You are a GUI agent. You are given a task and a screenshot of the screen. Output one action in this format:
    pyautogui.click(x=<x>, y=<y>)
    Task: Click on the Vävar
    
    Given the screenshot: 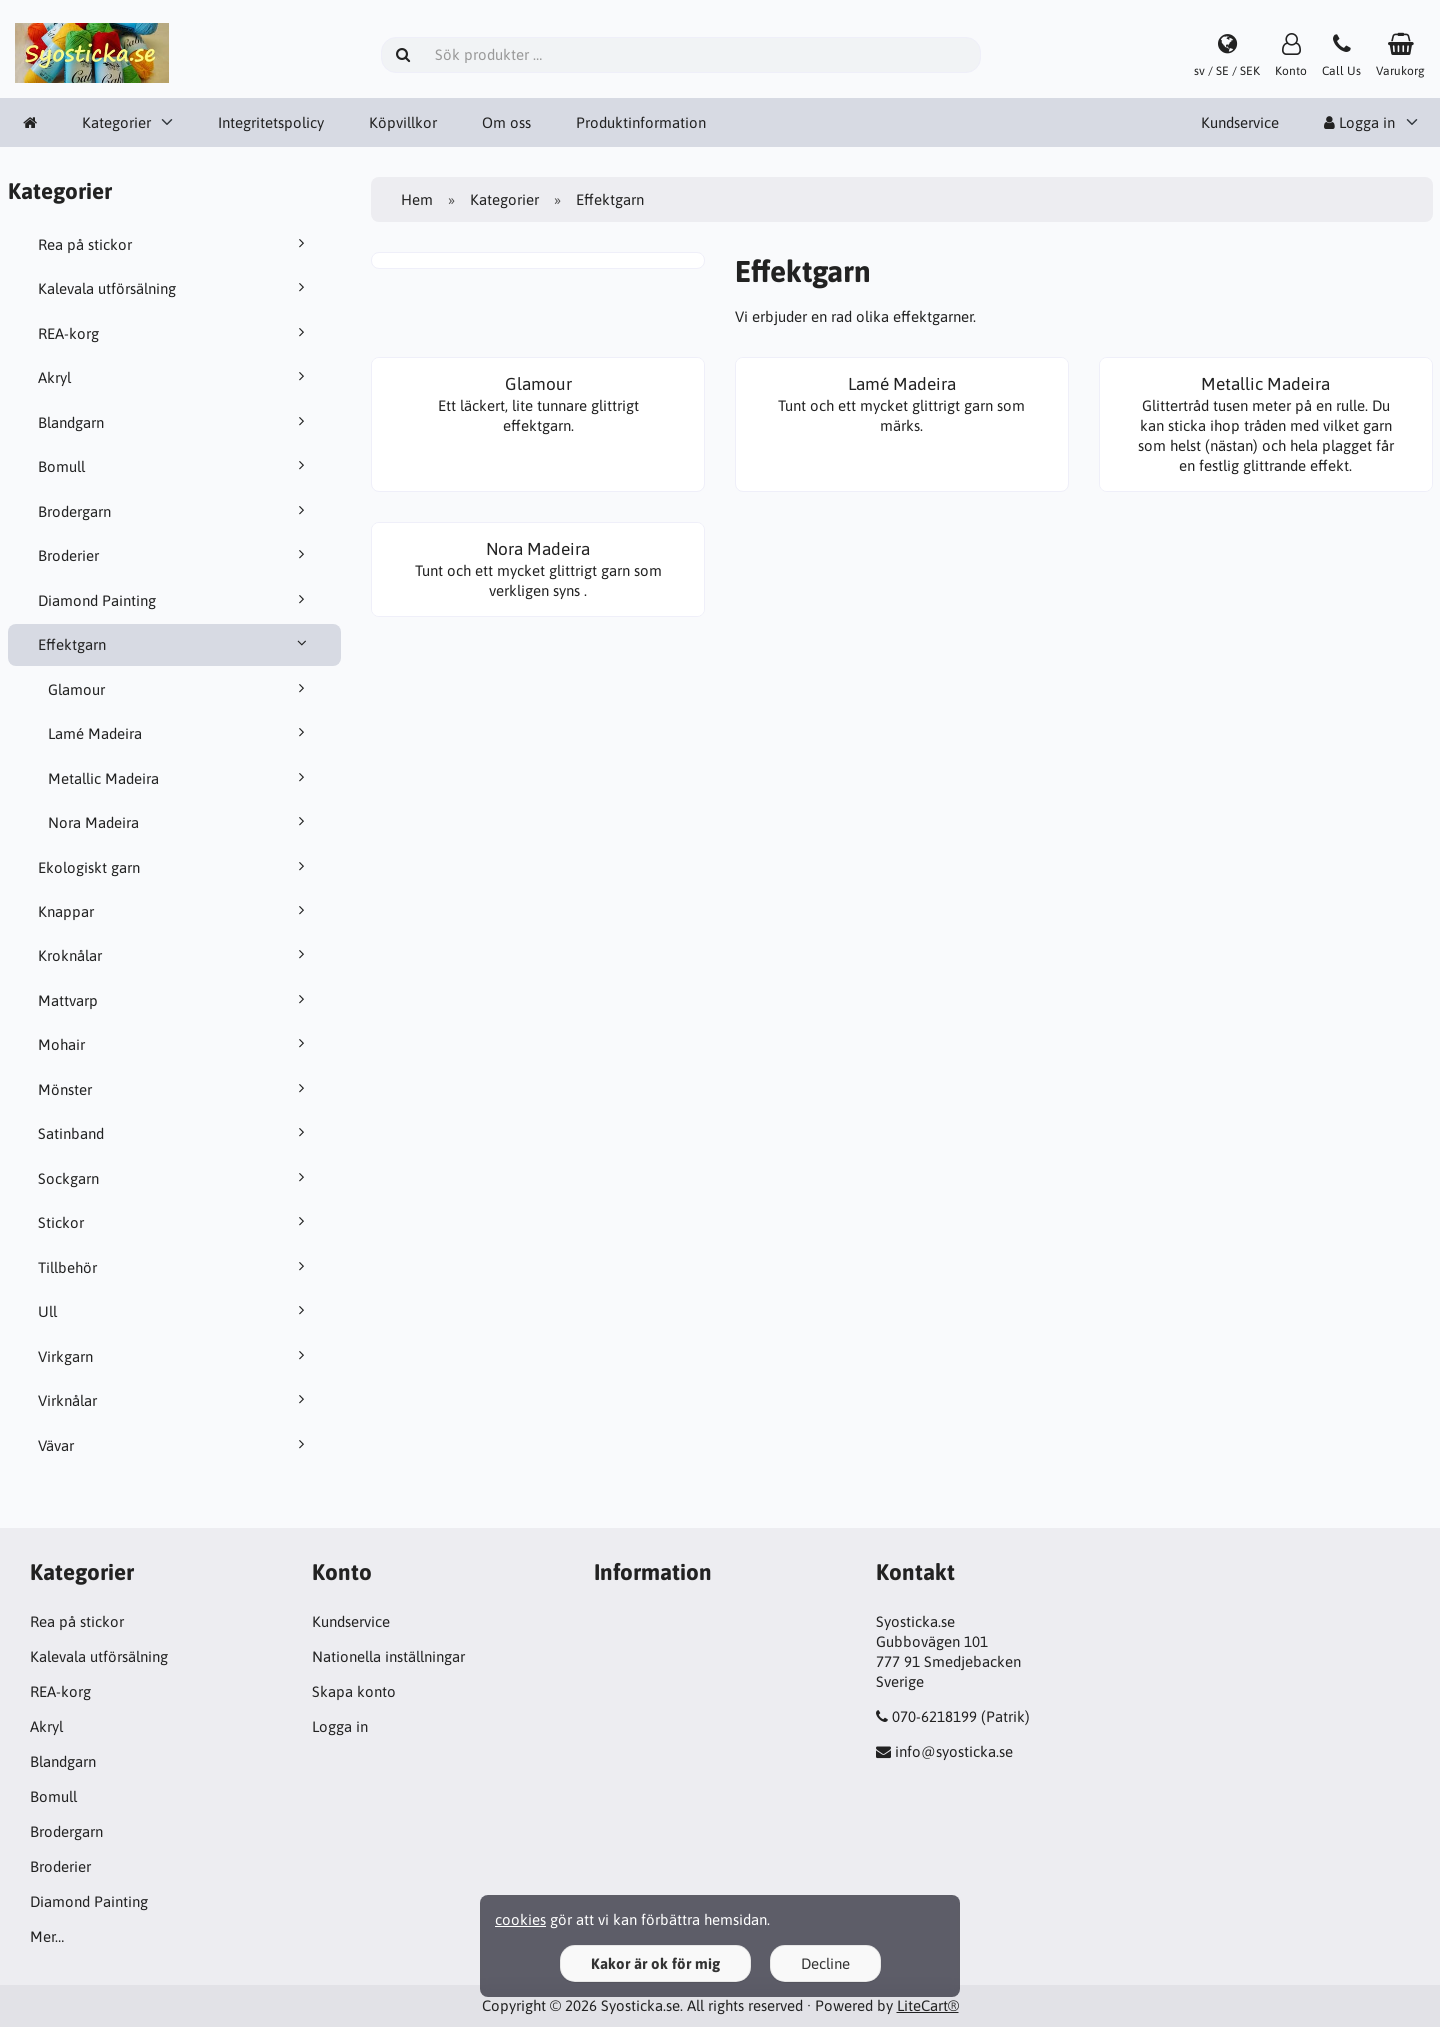 What is the action you would take?
    pyautogui.click(x=175, y=1445)
    